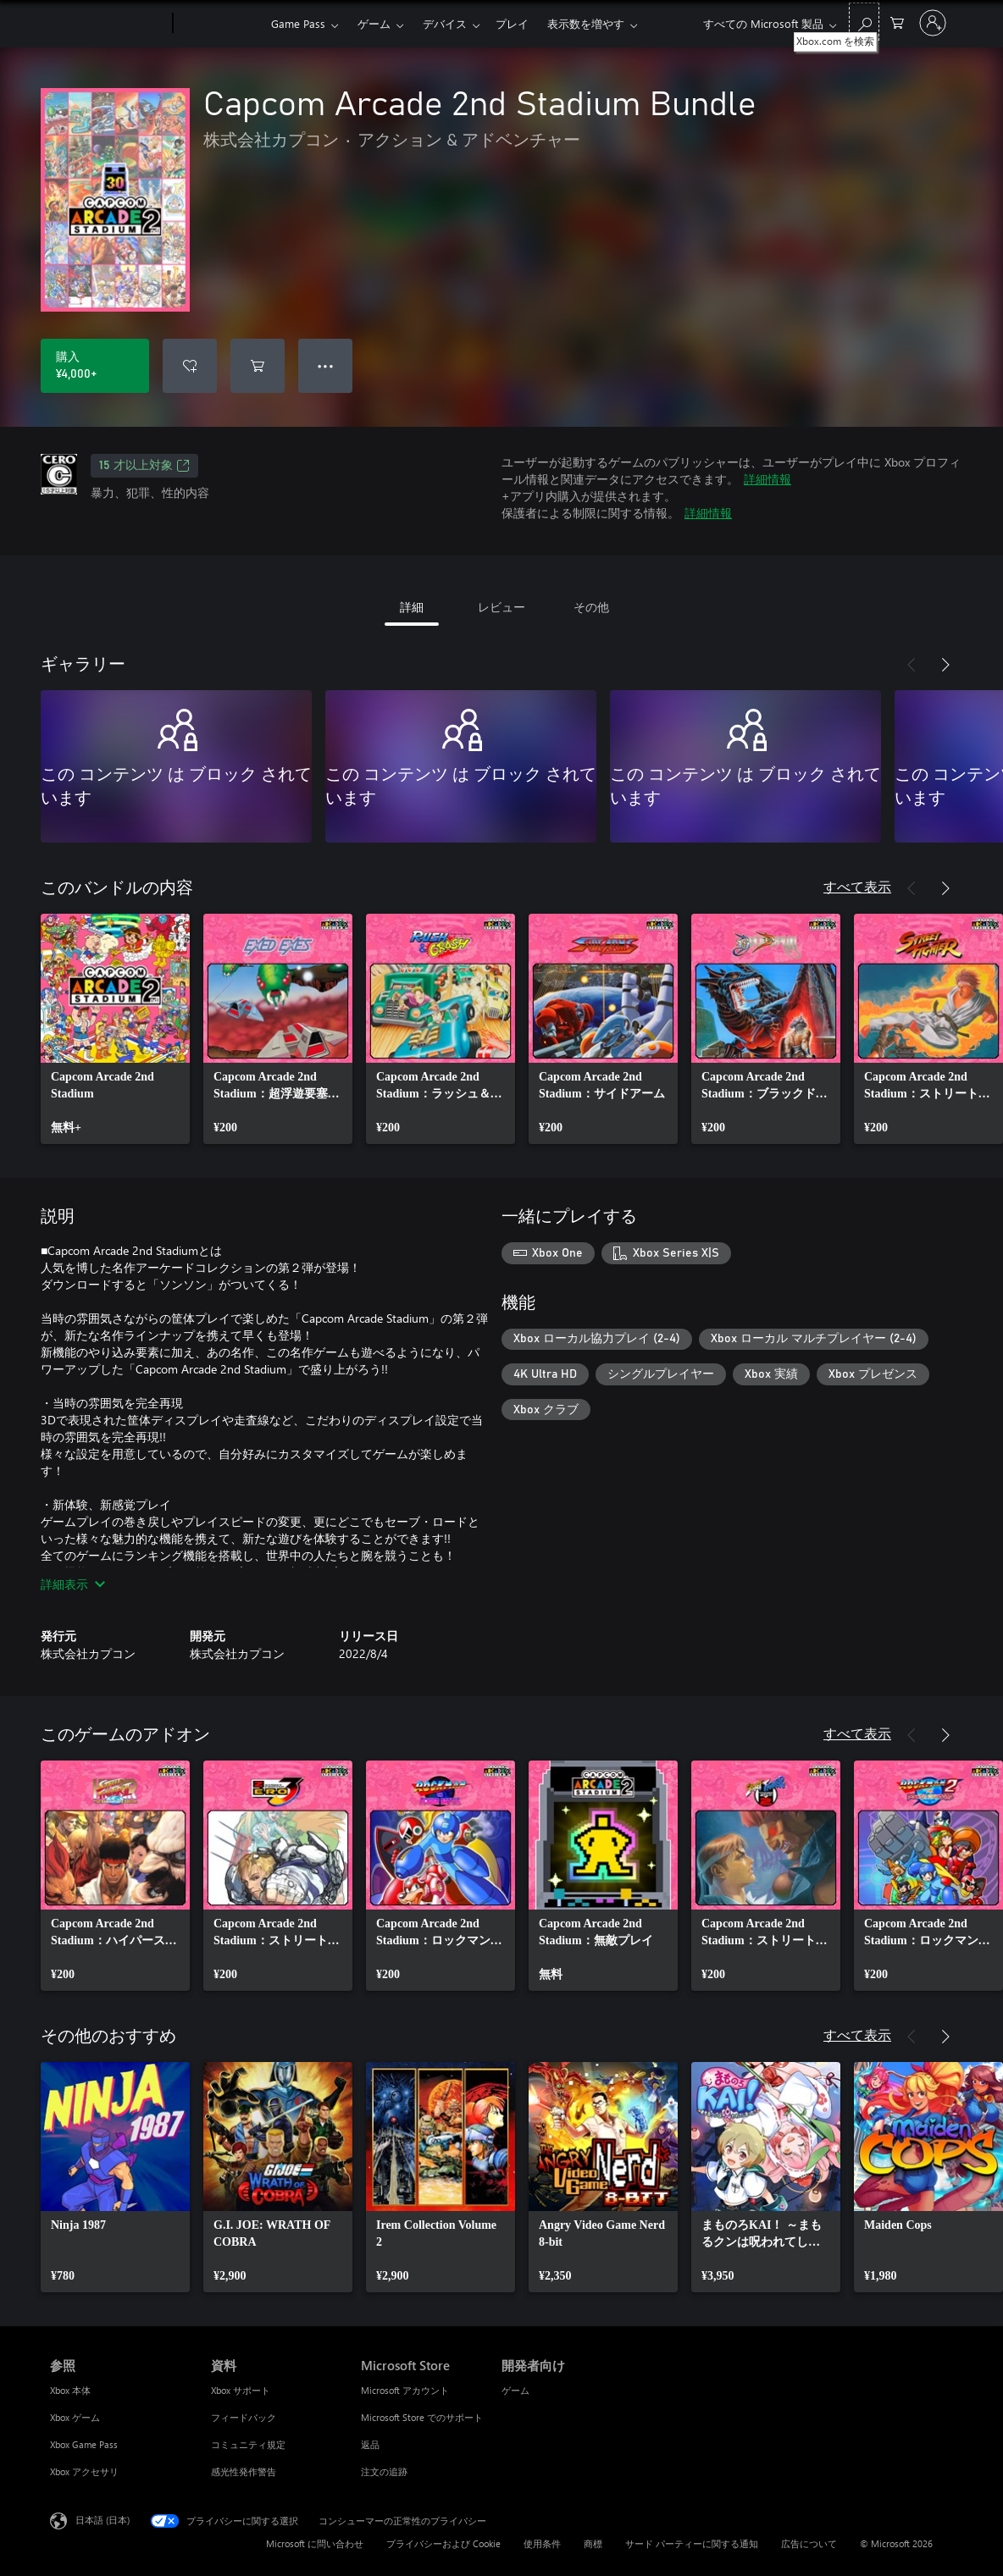 The image size is (1003, 2576). What do you see at coordinates (864, 22) in the screenshot?
I see `[Xbox.com を検索]` at bounding box center [864, 22].